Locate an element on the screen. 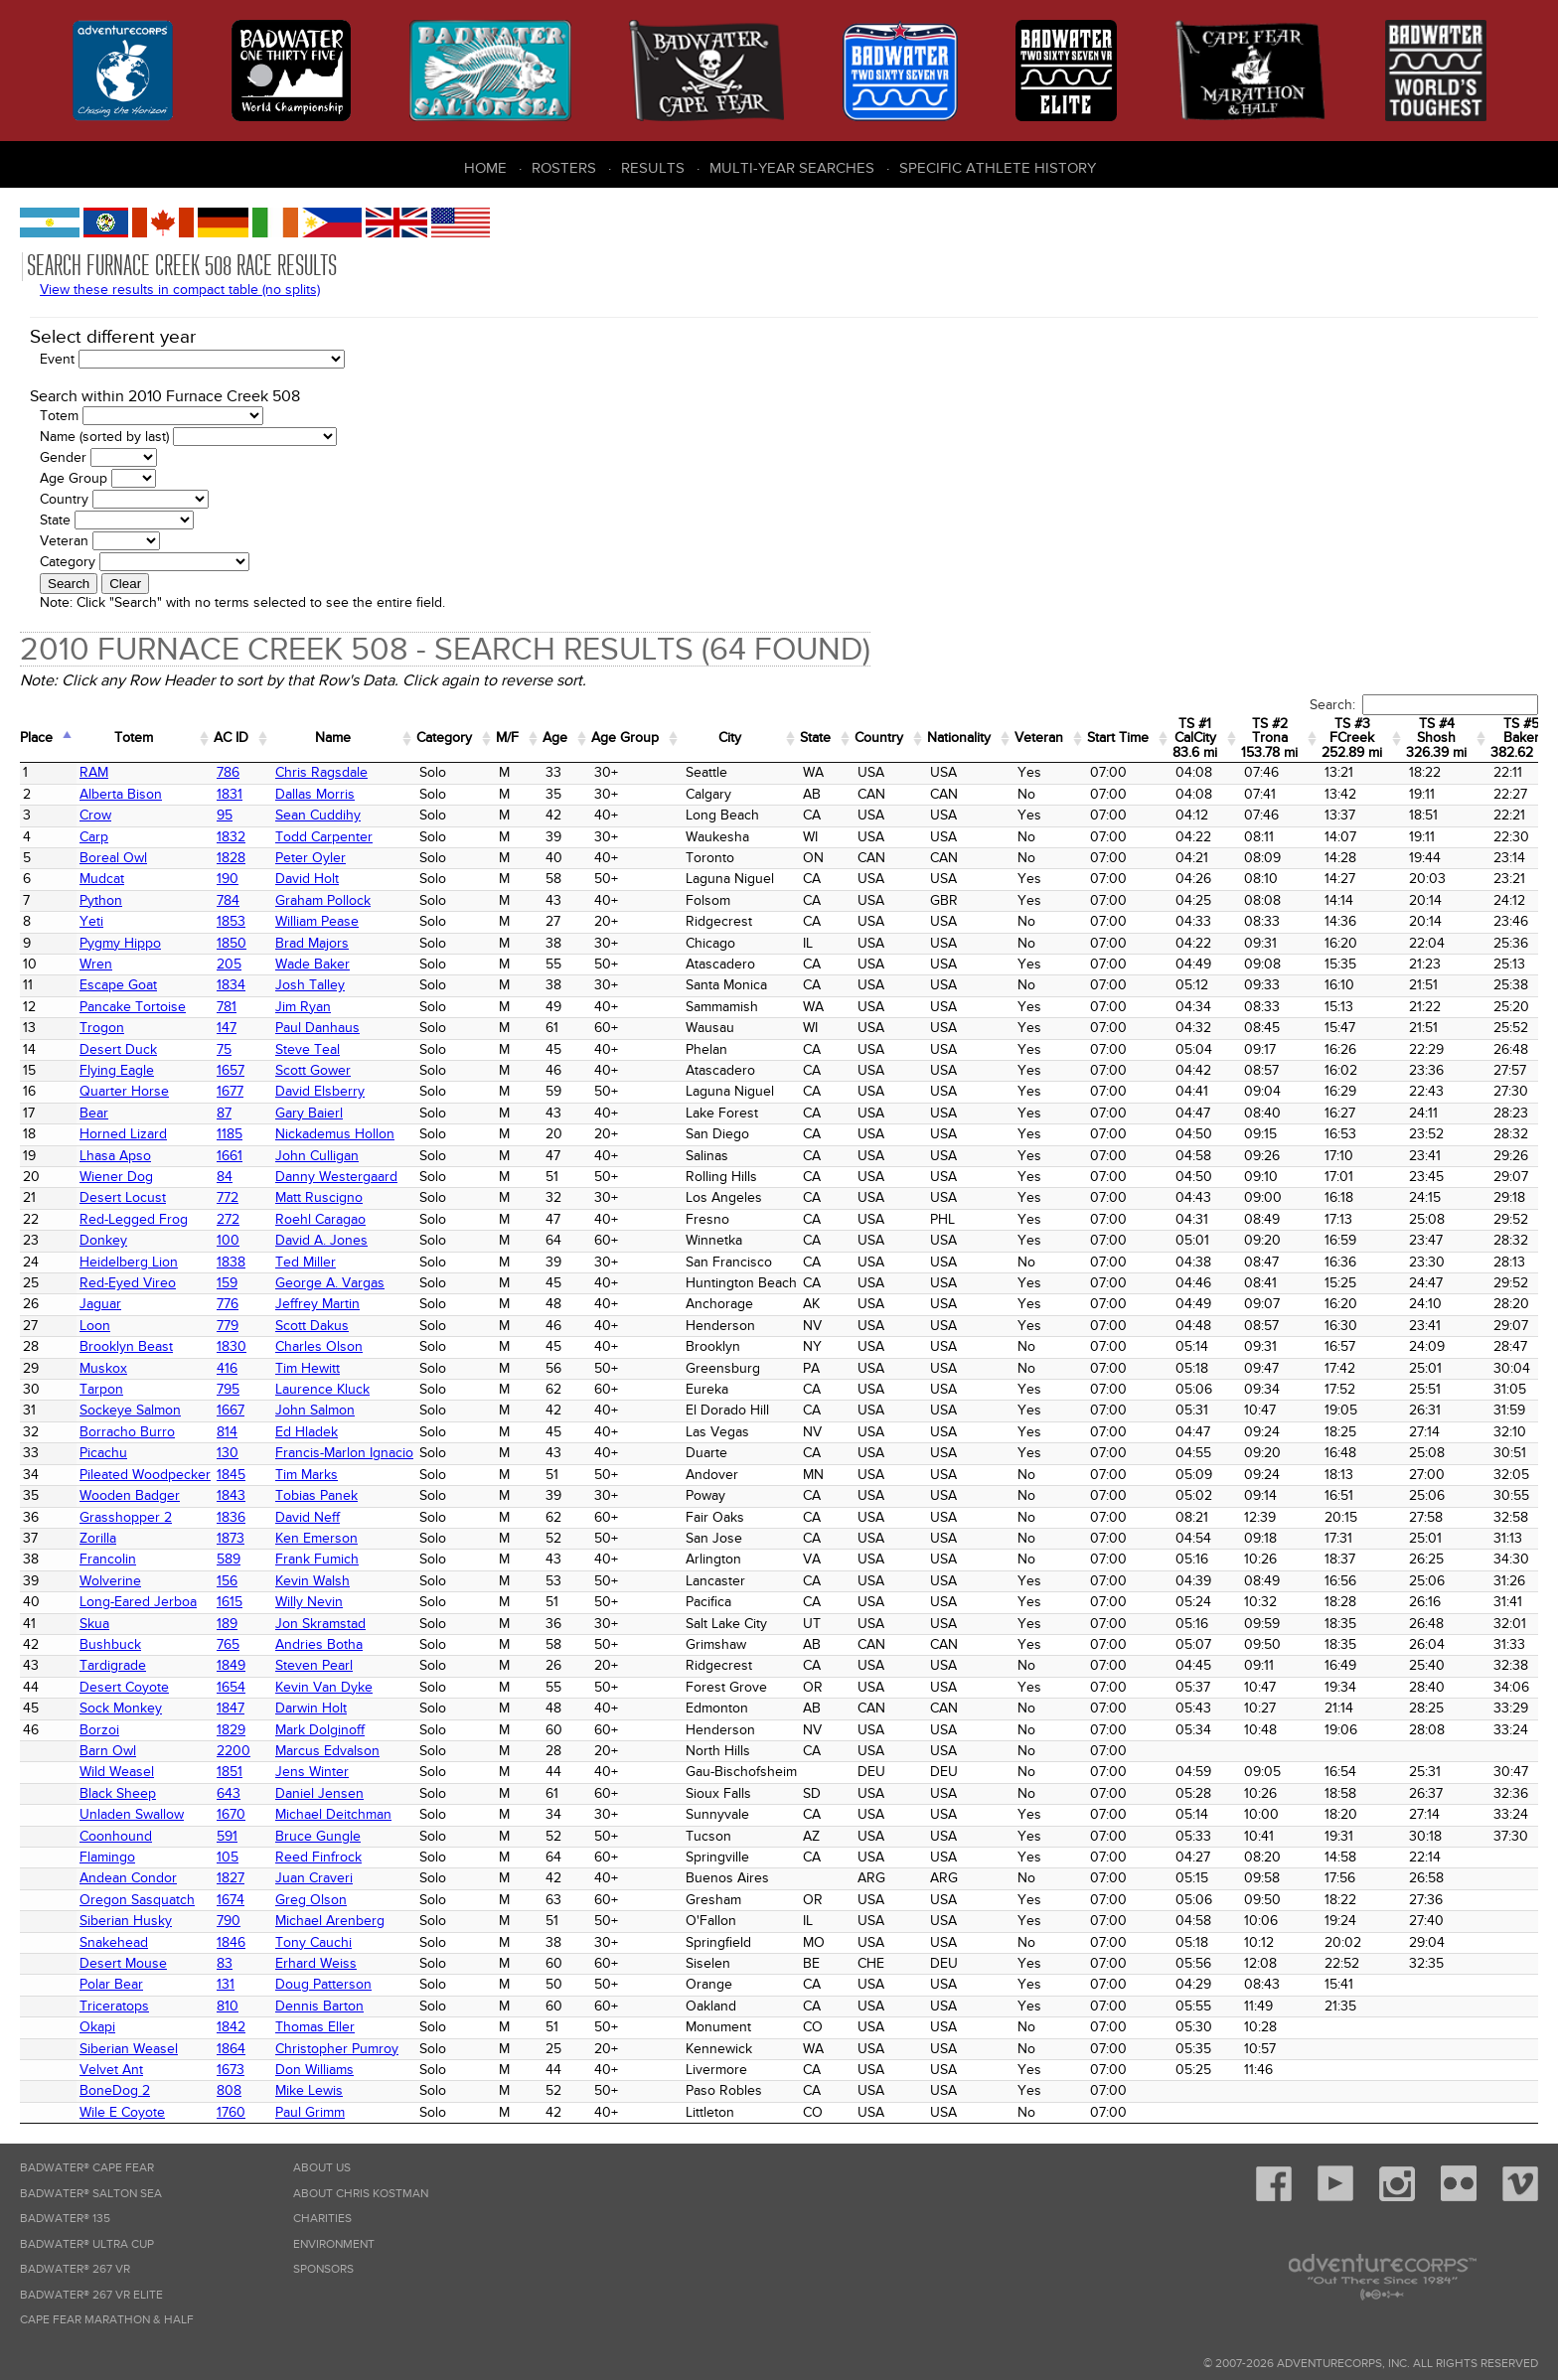  2200 is located at coordinates (233, 1750).